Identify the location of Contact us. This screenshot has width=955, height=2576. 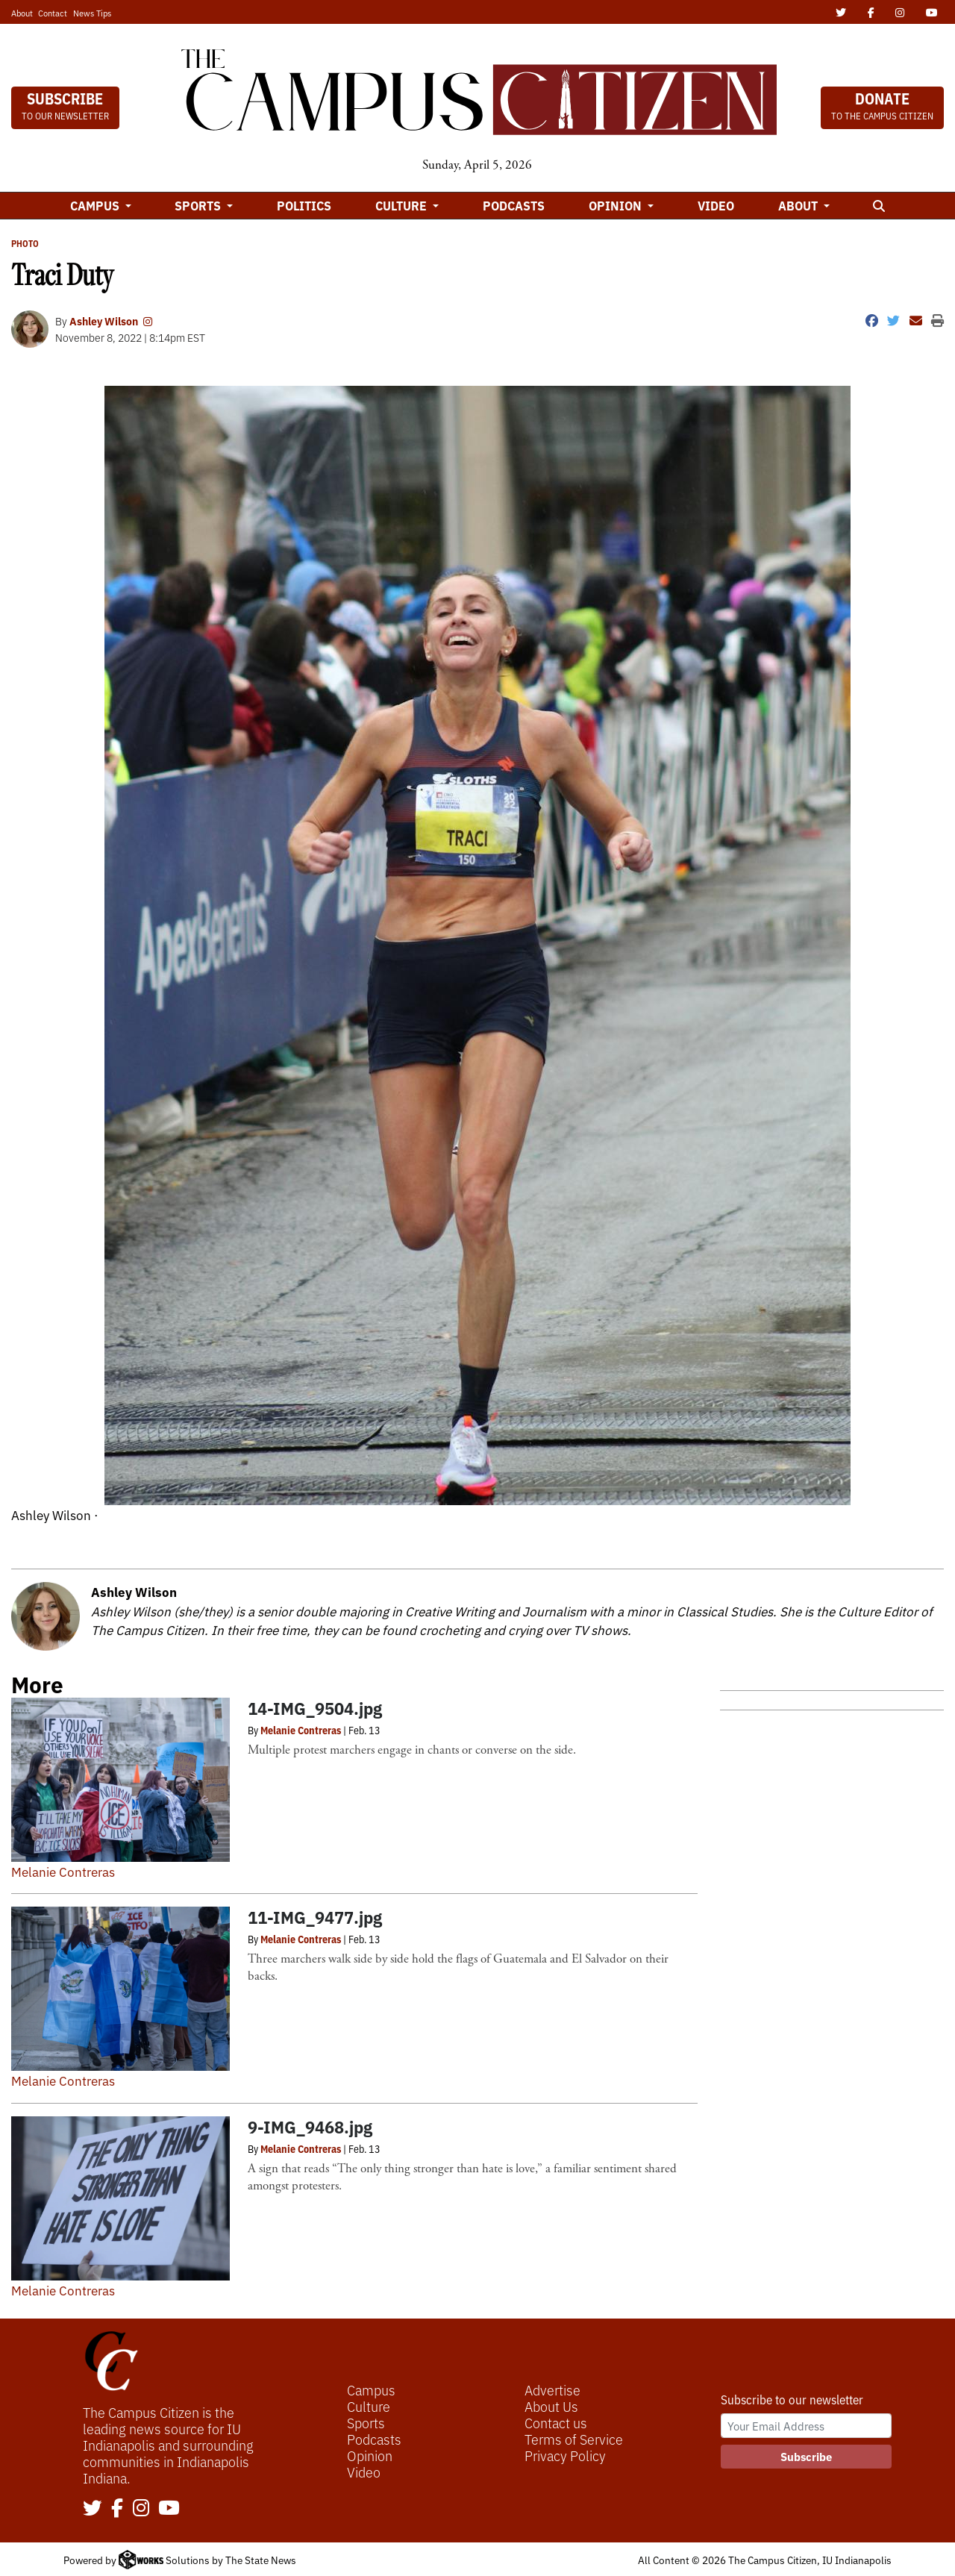
(556, 2422).